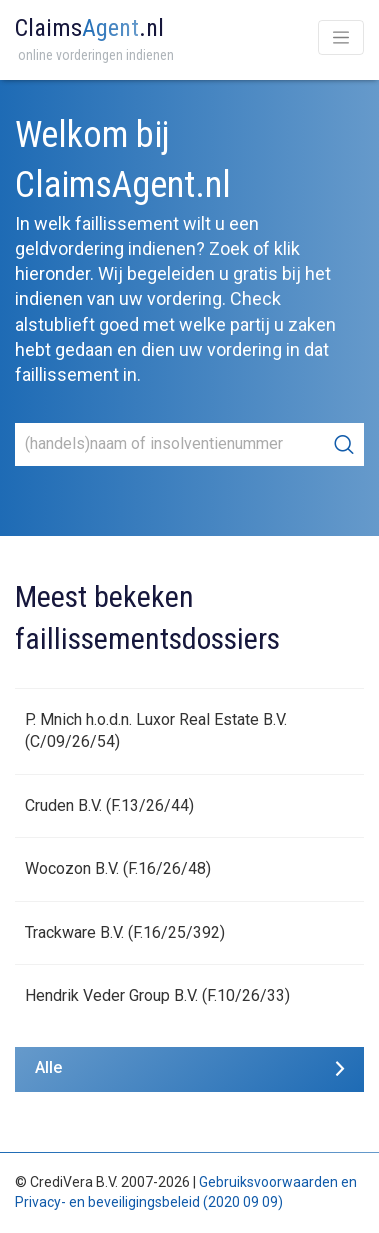 This screenshot has height=1233, width=379. What do you see at coordinates (341, 37) in the screenshot?
I see `[Toggle navigation]` at bounding box center [341, 37].